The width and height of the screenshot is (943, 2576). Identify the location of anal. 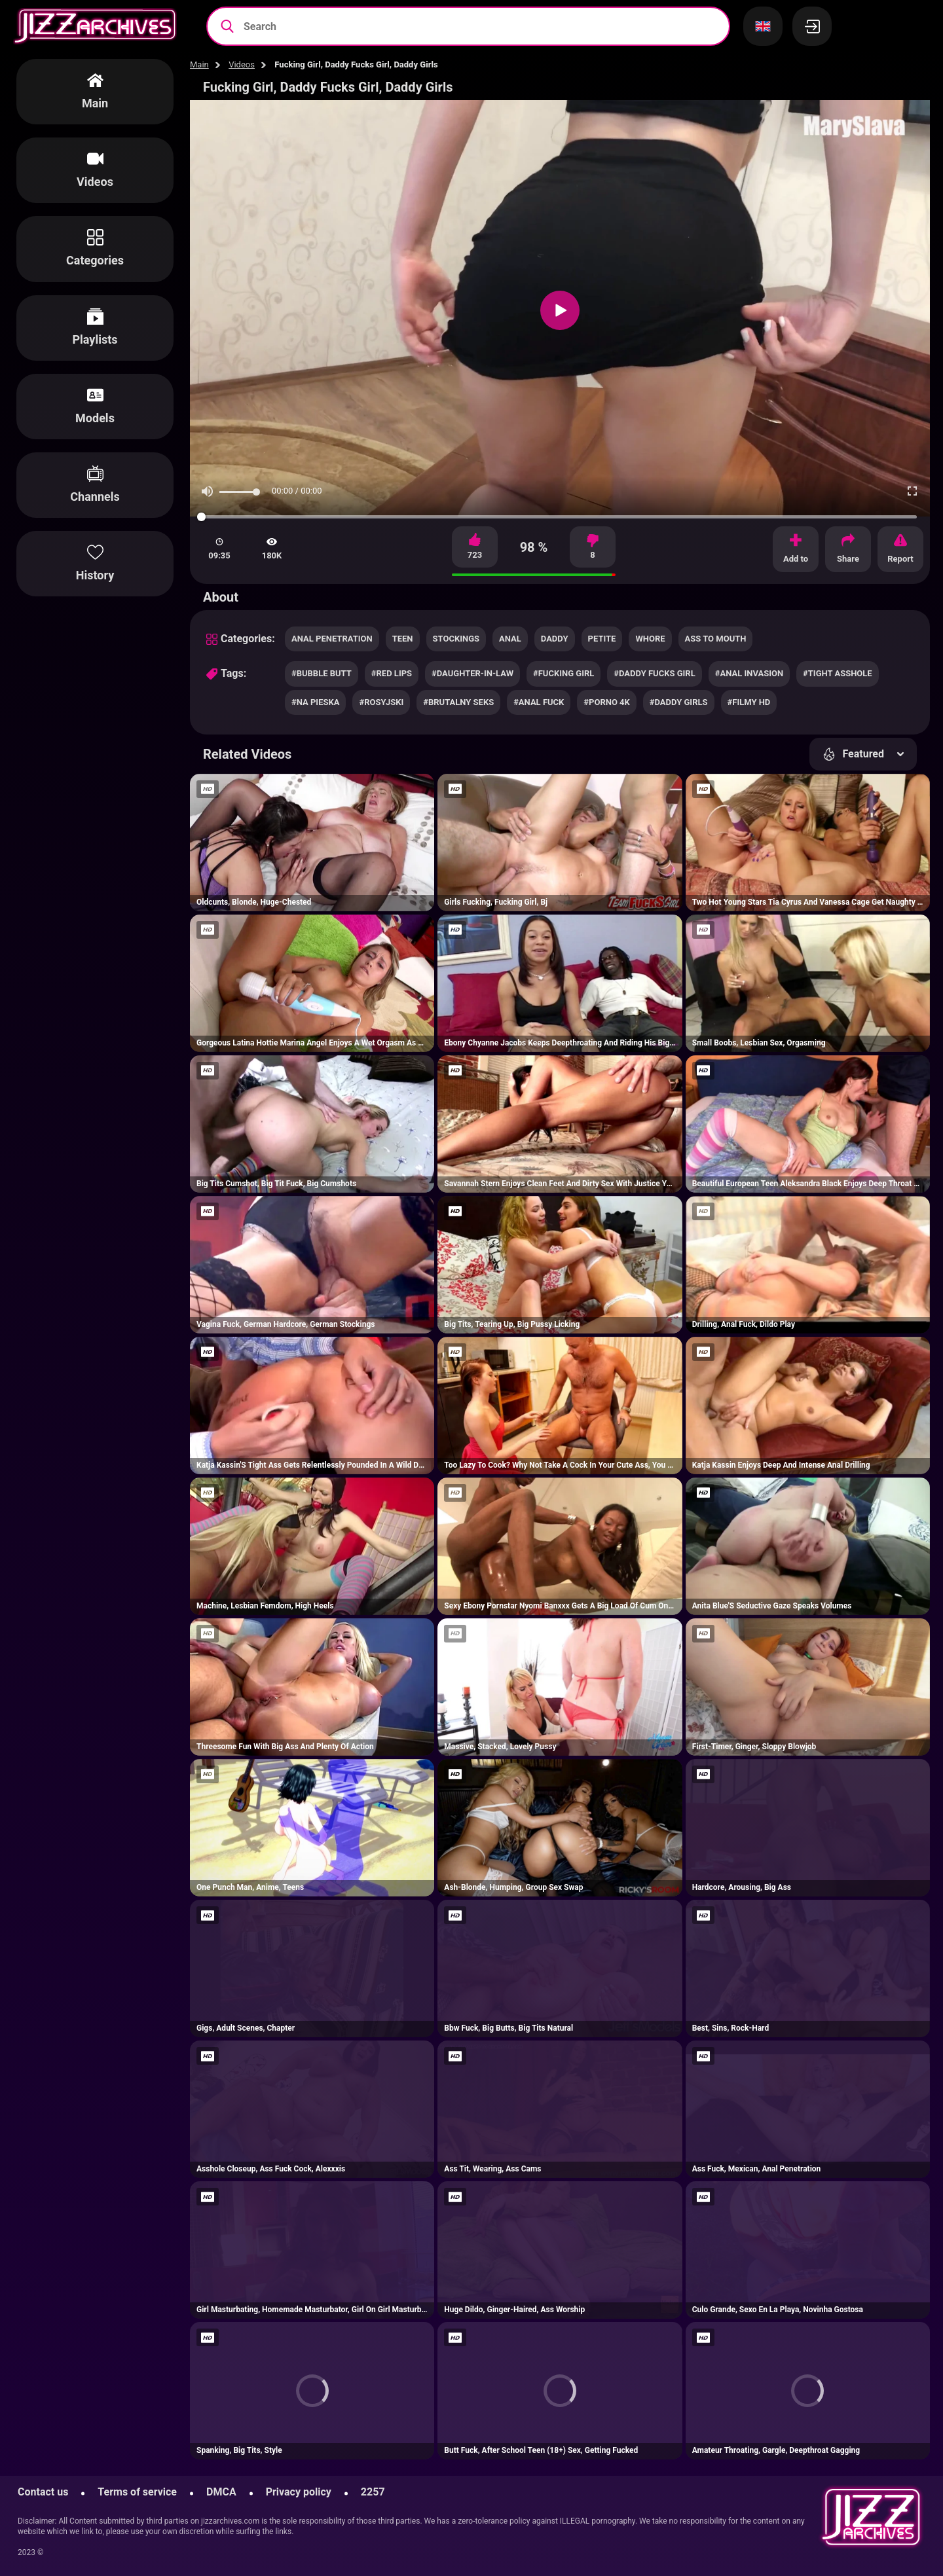
(510, 639).